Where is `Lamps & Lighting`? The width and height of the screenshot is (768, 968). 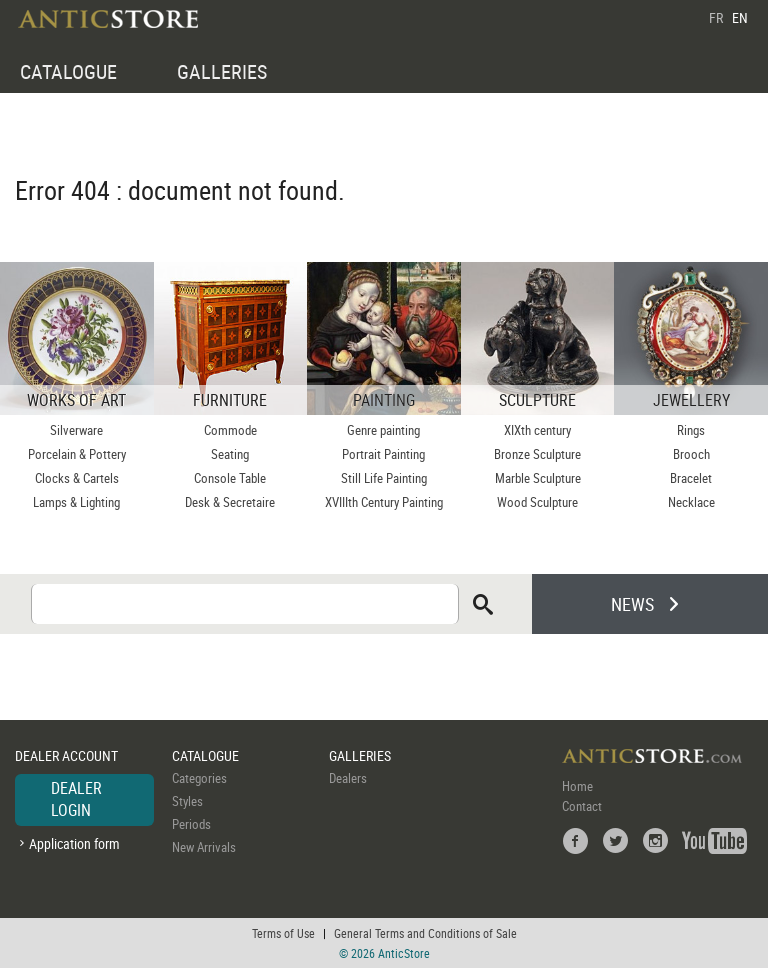 Lamps & Lighting is located at coordinates (76, 502).